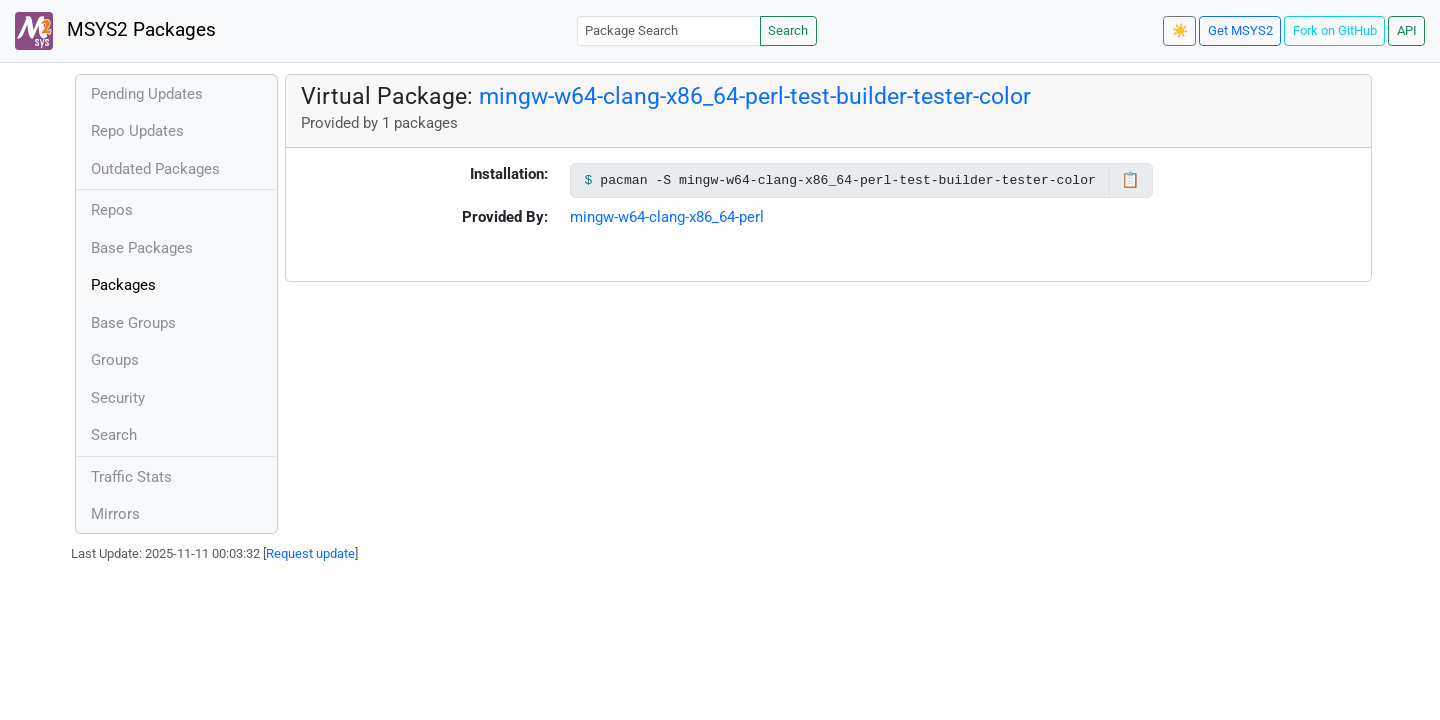 The height and width of the screenshot is (720, 1440). I want to click on Packages, so click(123, 285).